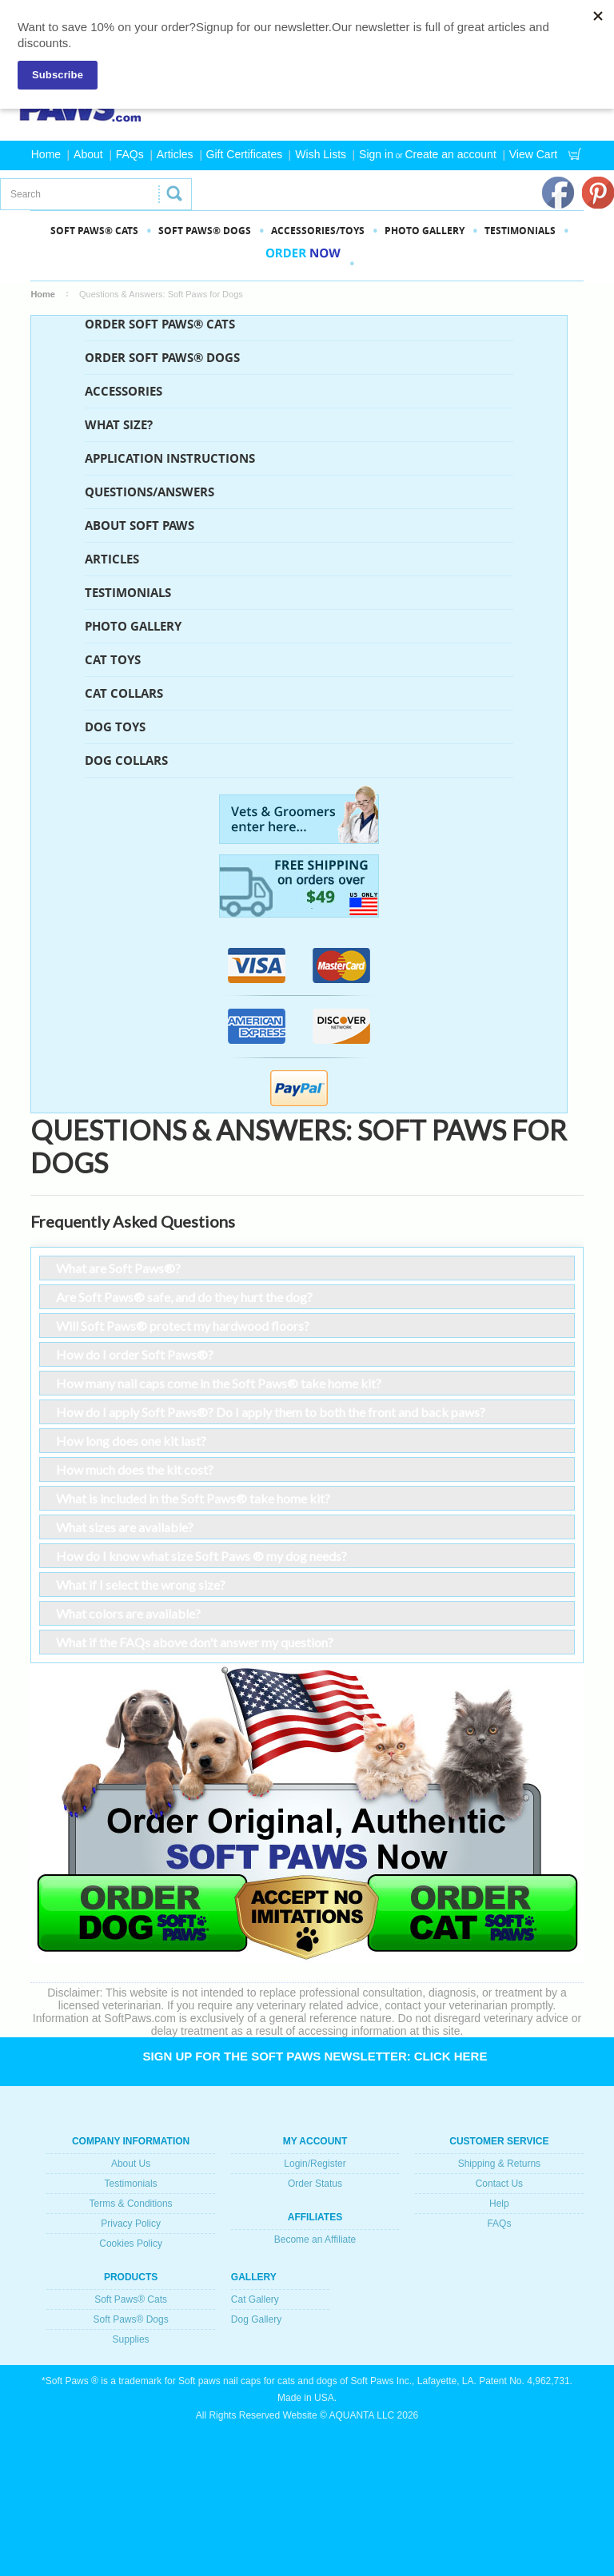 The width and height of the screenshot is (614, 2576). I want to click on Contact Us, so click(499, 2183).